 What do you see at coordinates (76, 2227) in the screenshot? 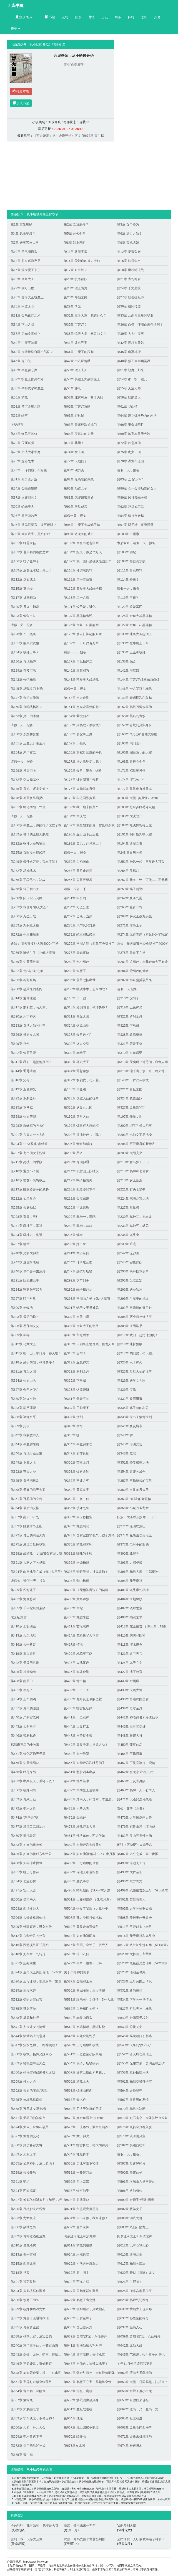
I see `第607章 合力诛神` at bounding box center [76, 2227].